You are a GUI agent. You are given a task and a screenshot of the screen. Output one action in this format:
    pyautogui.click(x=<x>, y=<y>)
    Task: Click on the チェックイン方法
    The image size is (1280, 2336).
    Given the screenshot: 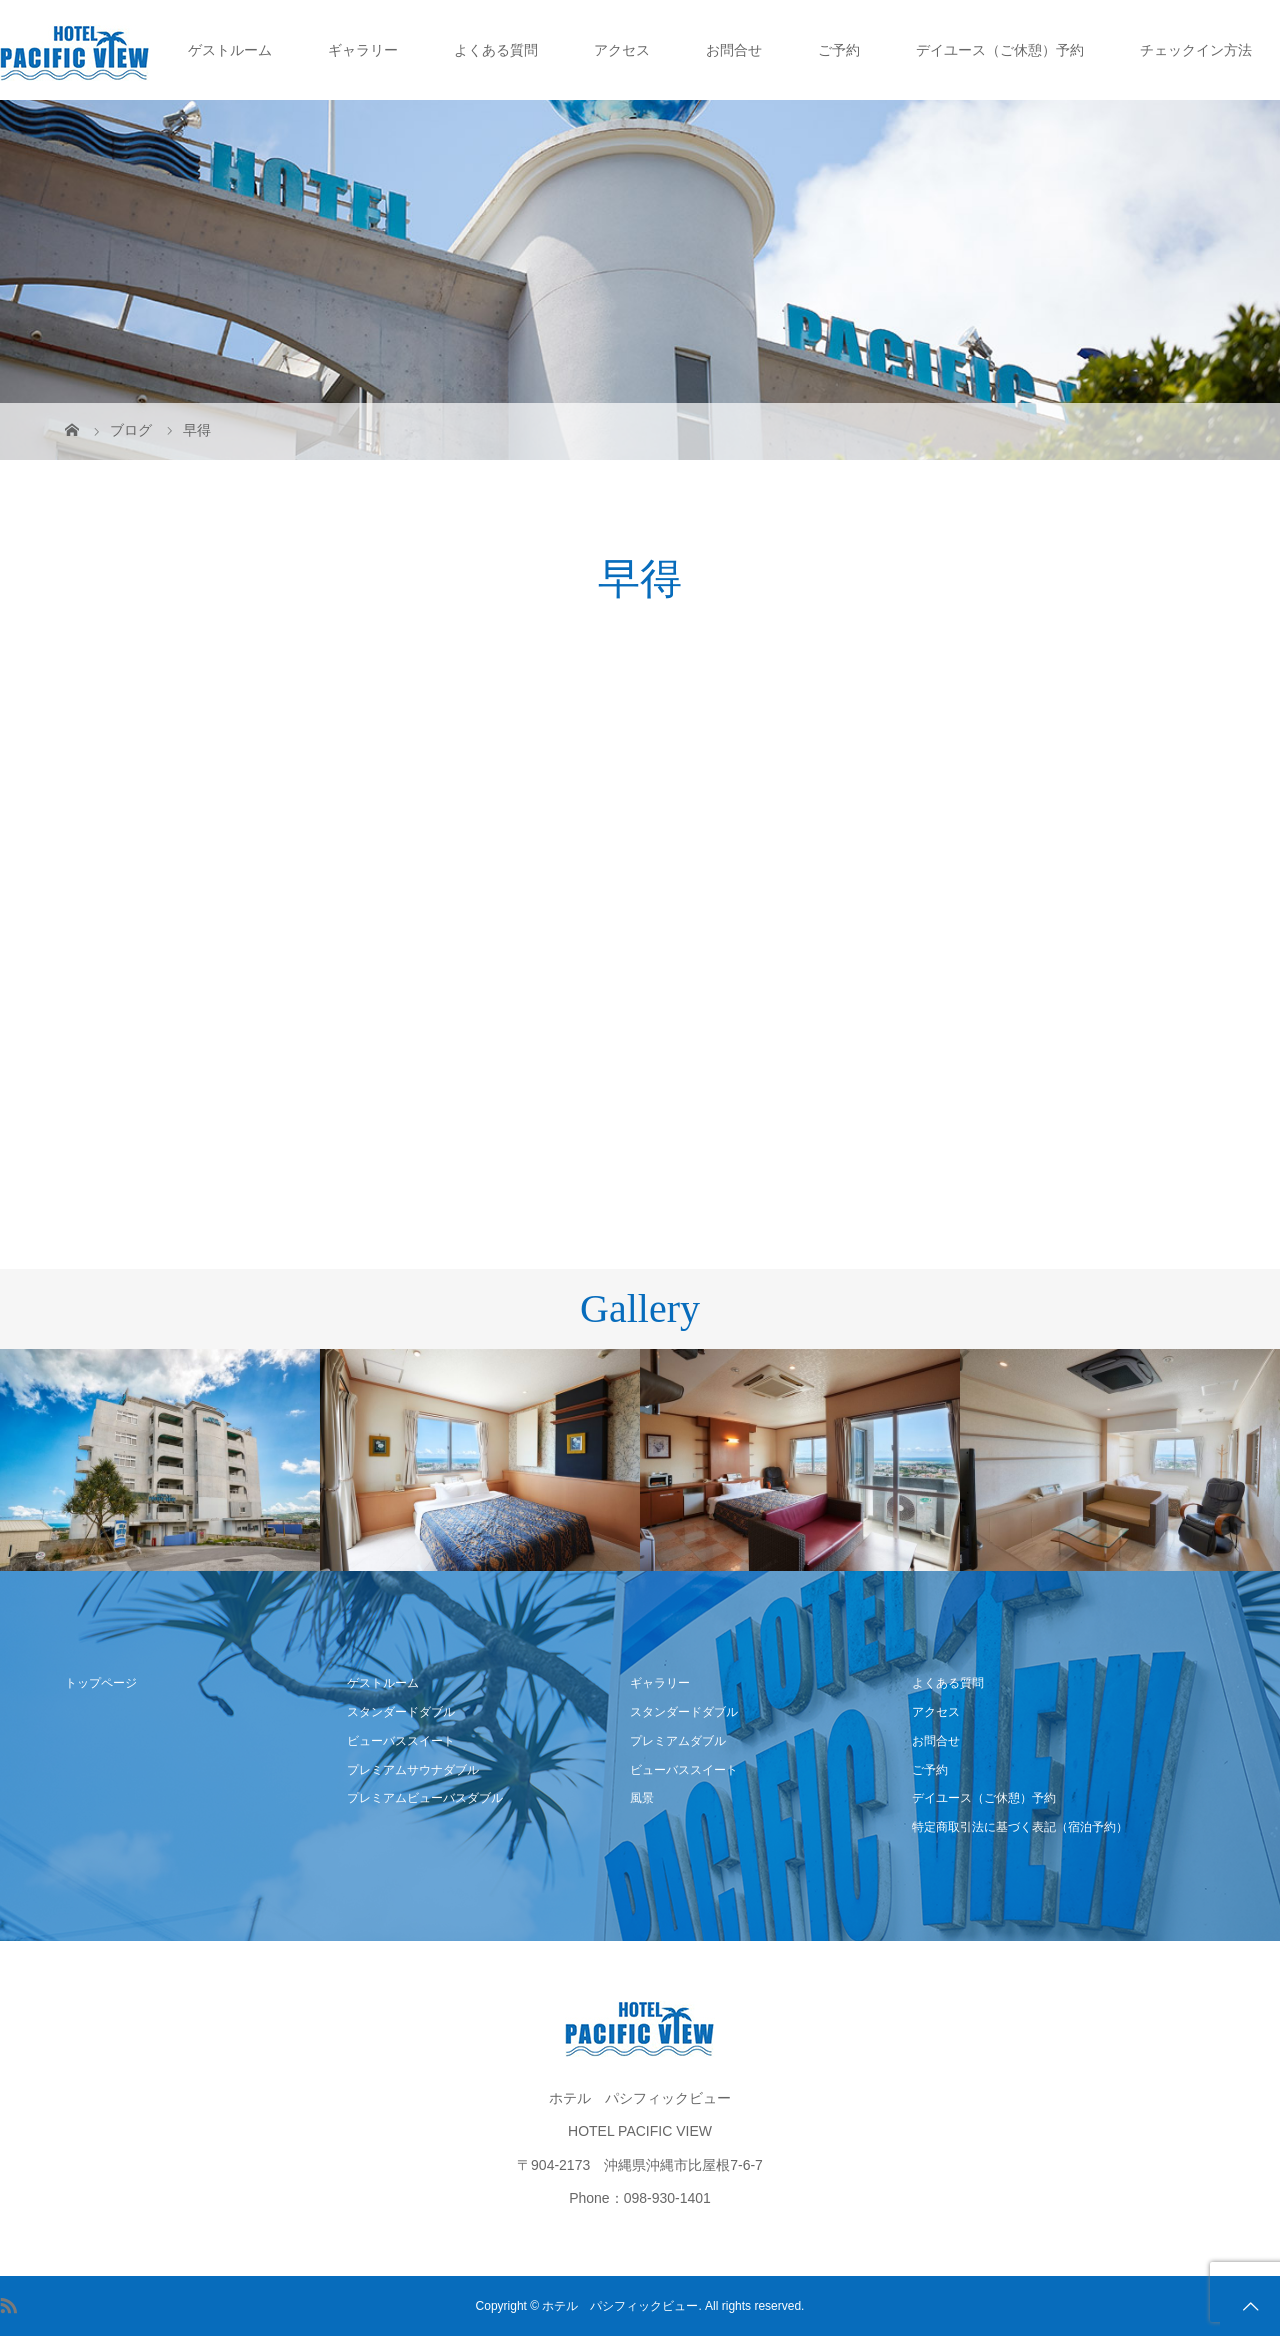 What is the action you would take?
    pyautogui.click(x=1196, y=50)
    